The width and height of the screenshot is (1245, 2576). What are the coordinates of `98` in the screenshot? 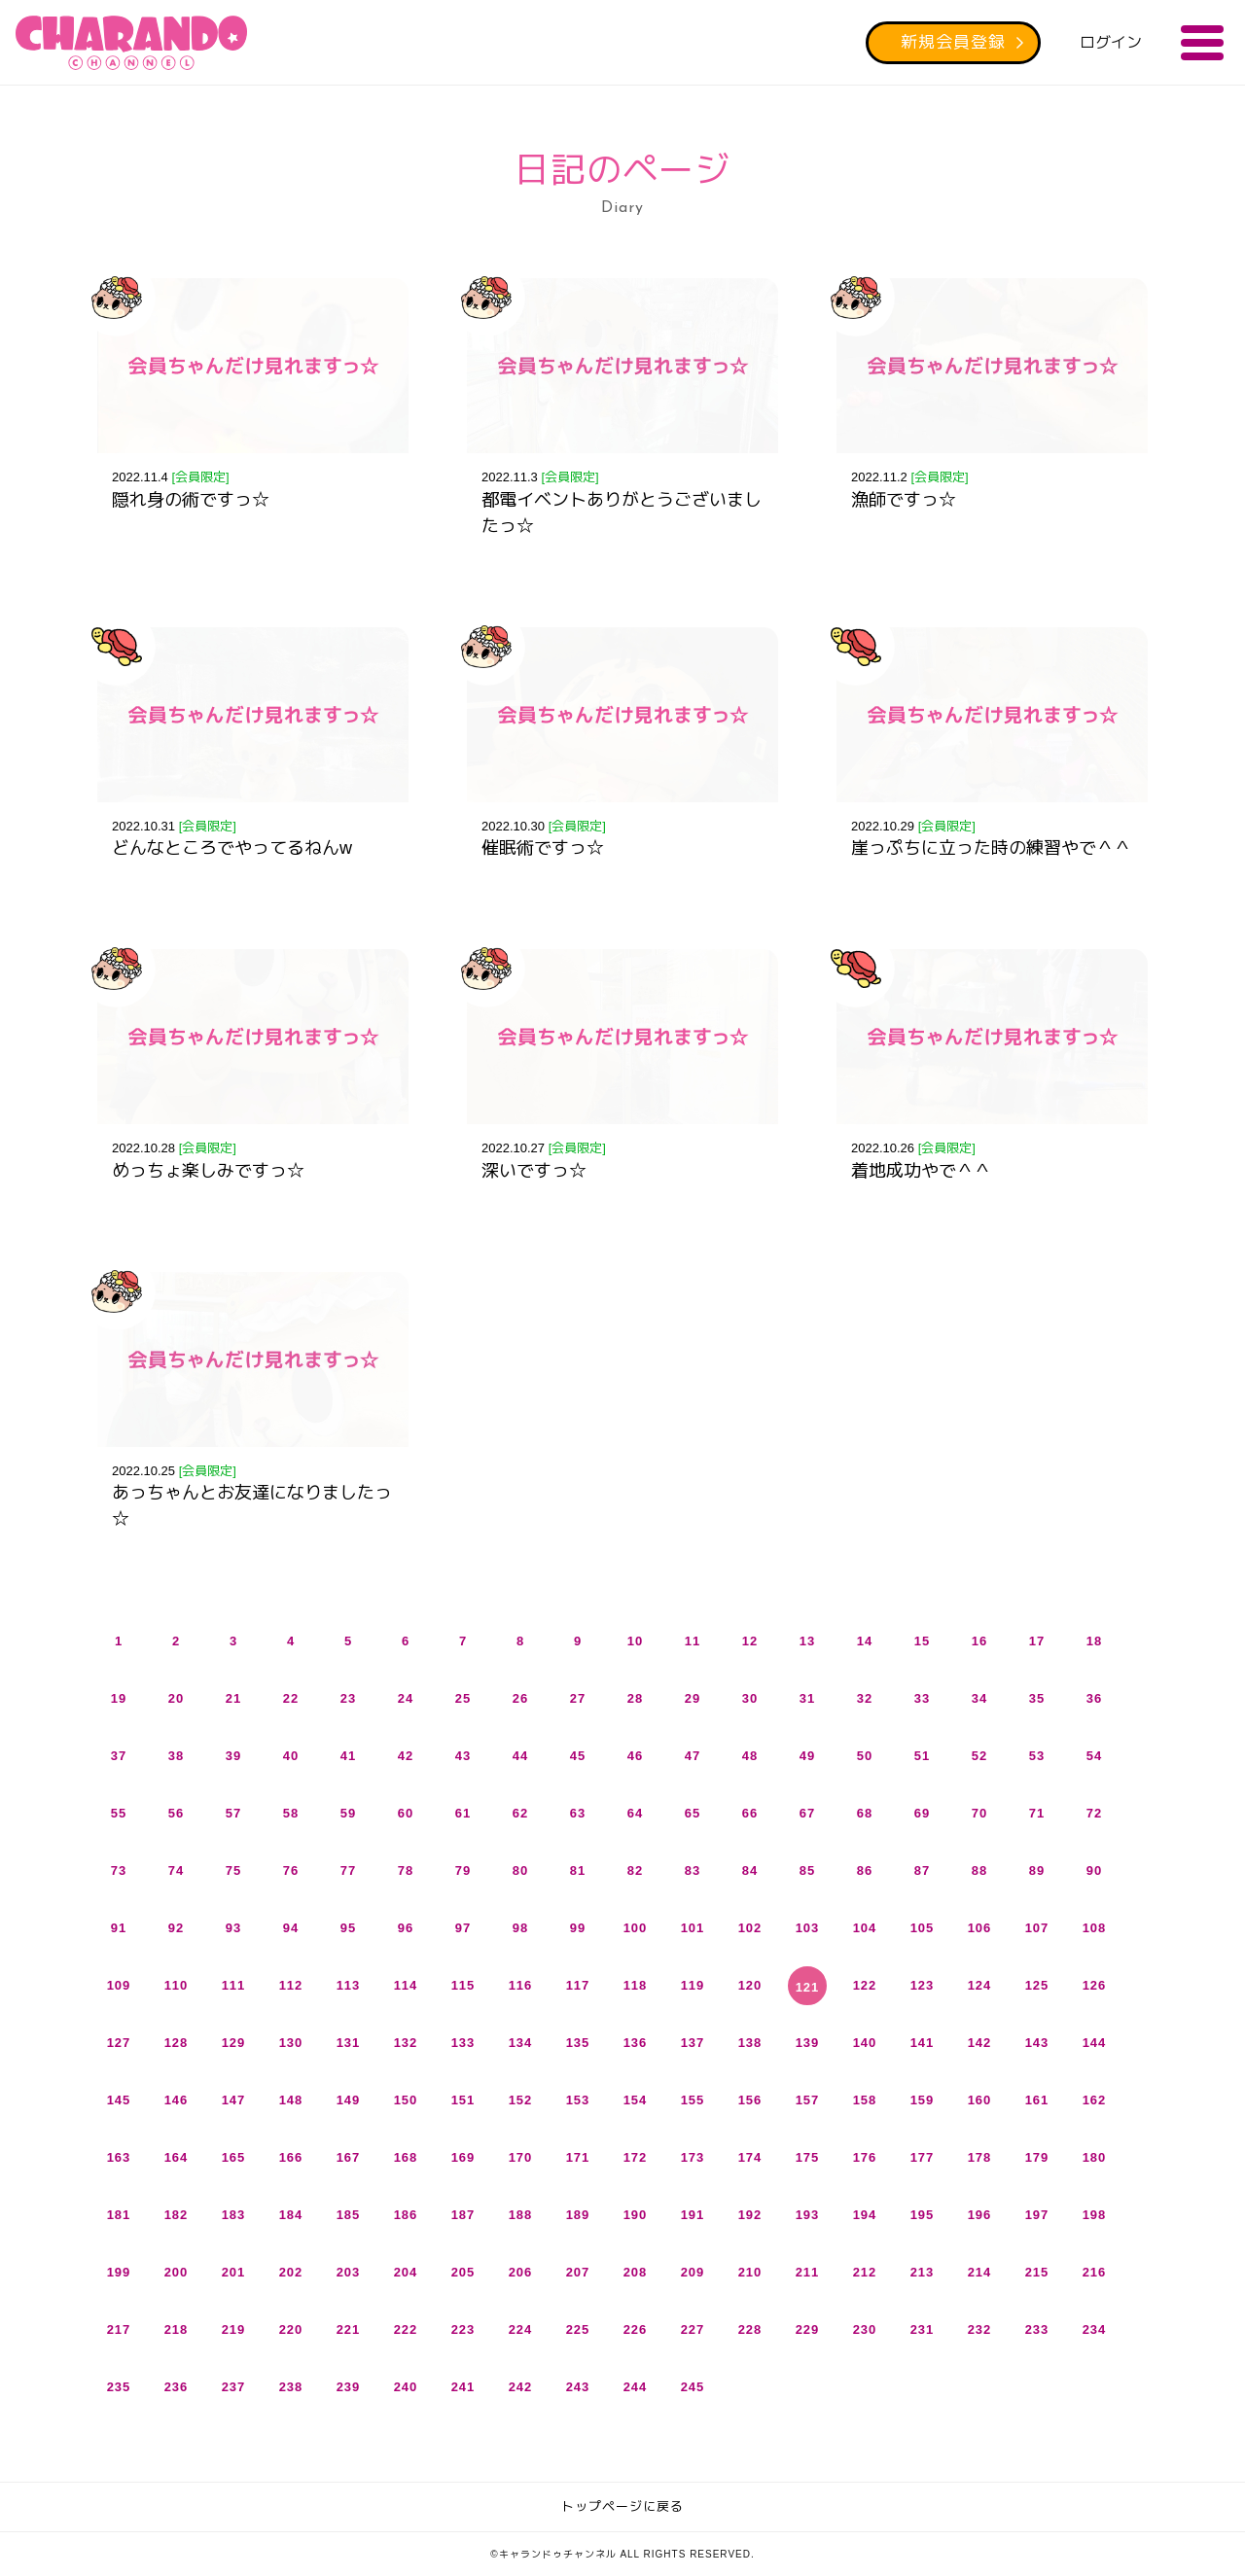 It's located at (520, 1928).